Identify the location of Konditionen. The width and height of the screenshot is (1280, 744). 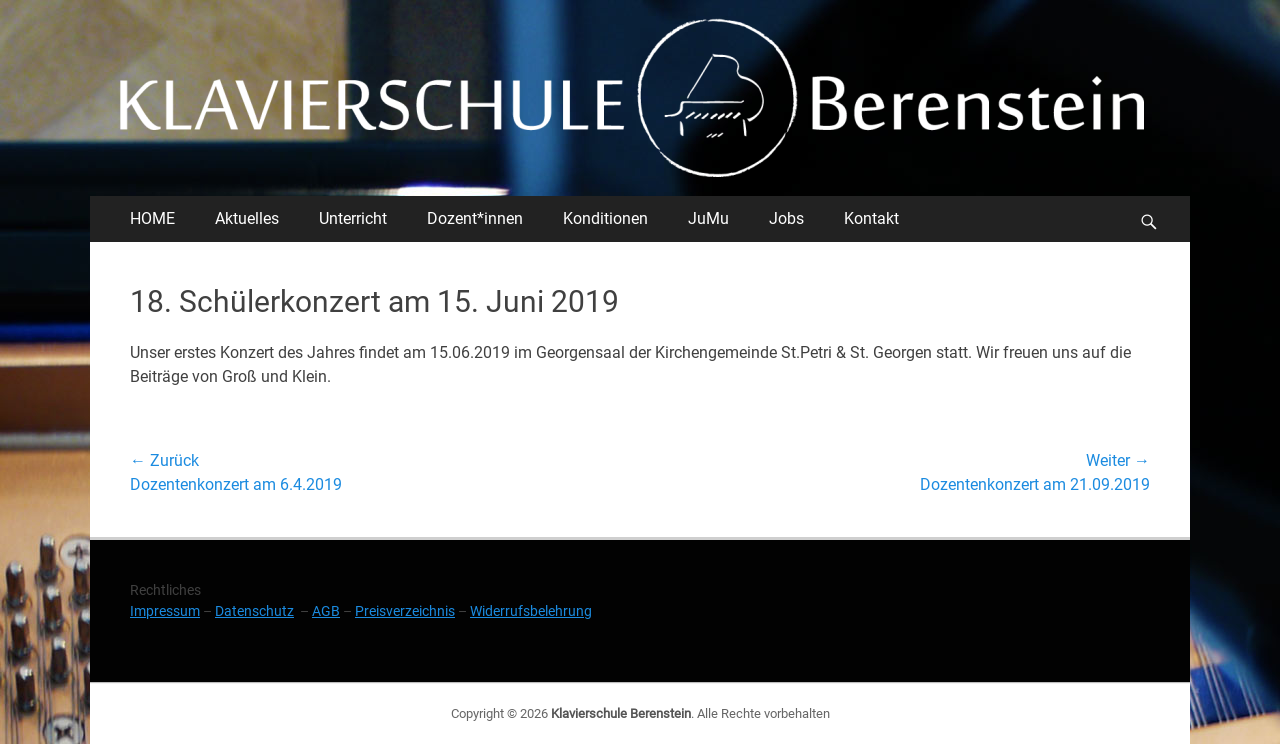
(605, 218).